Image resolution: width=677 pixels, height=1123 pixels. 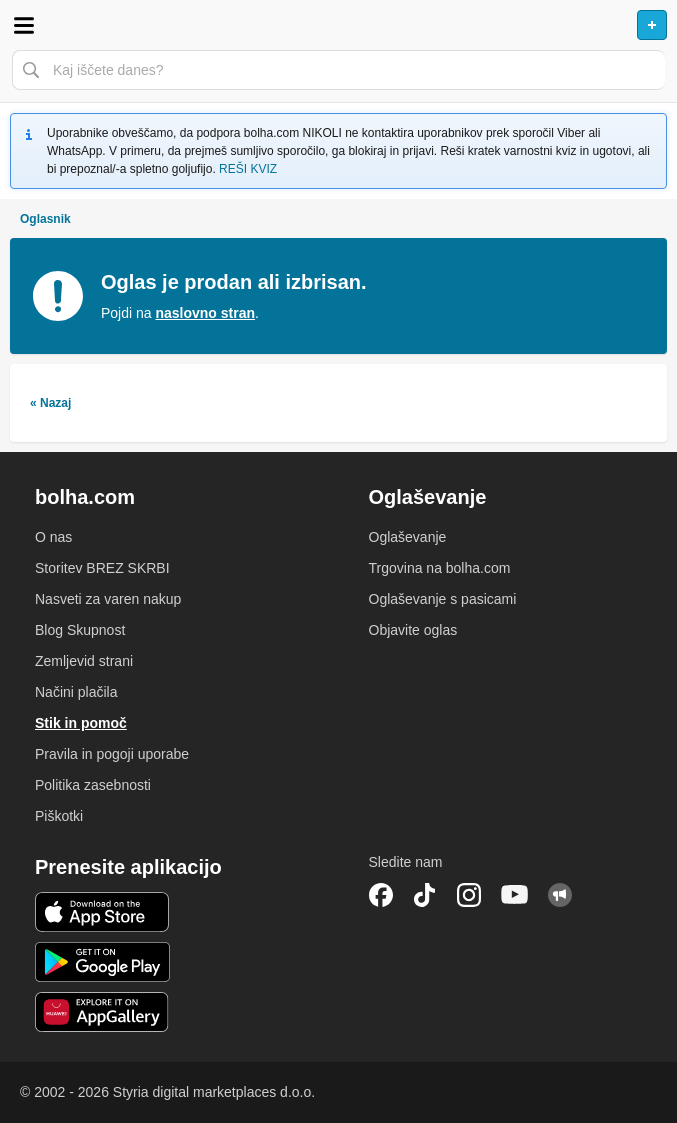 What do you see at coordinates (24, 25) in the screenshot?
I see `Odpri meni` at bounding box center [24, 25].